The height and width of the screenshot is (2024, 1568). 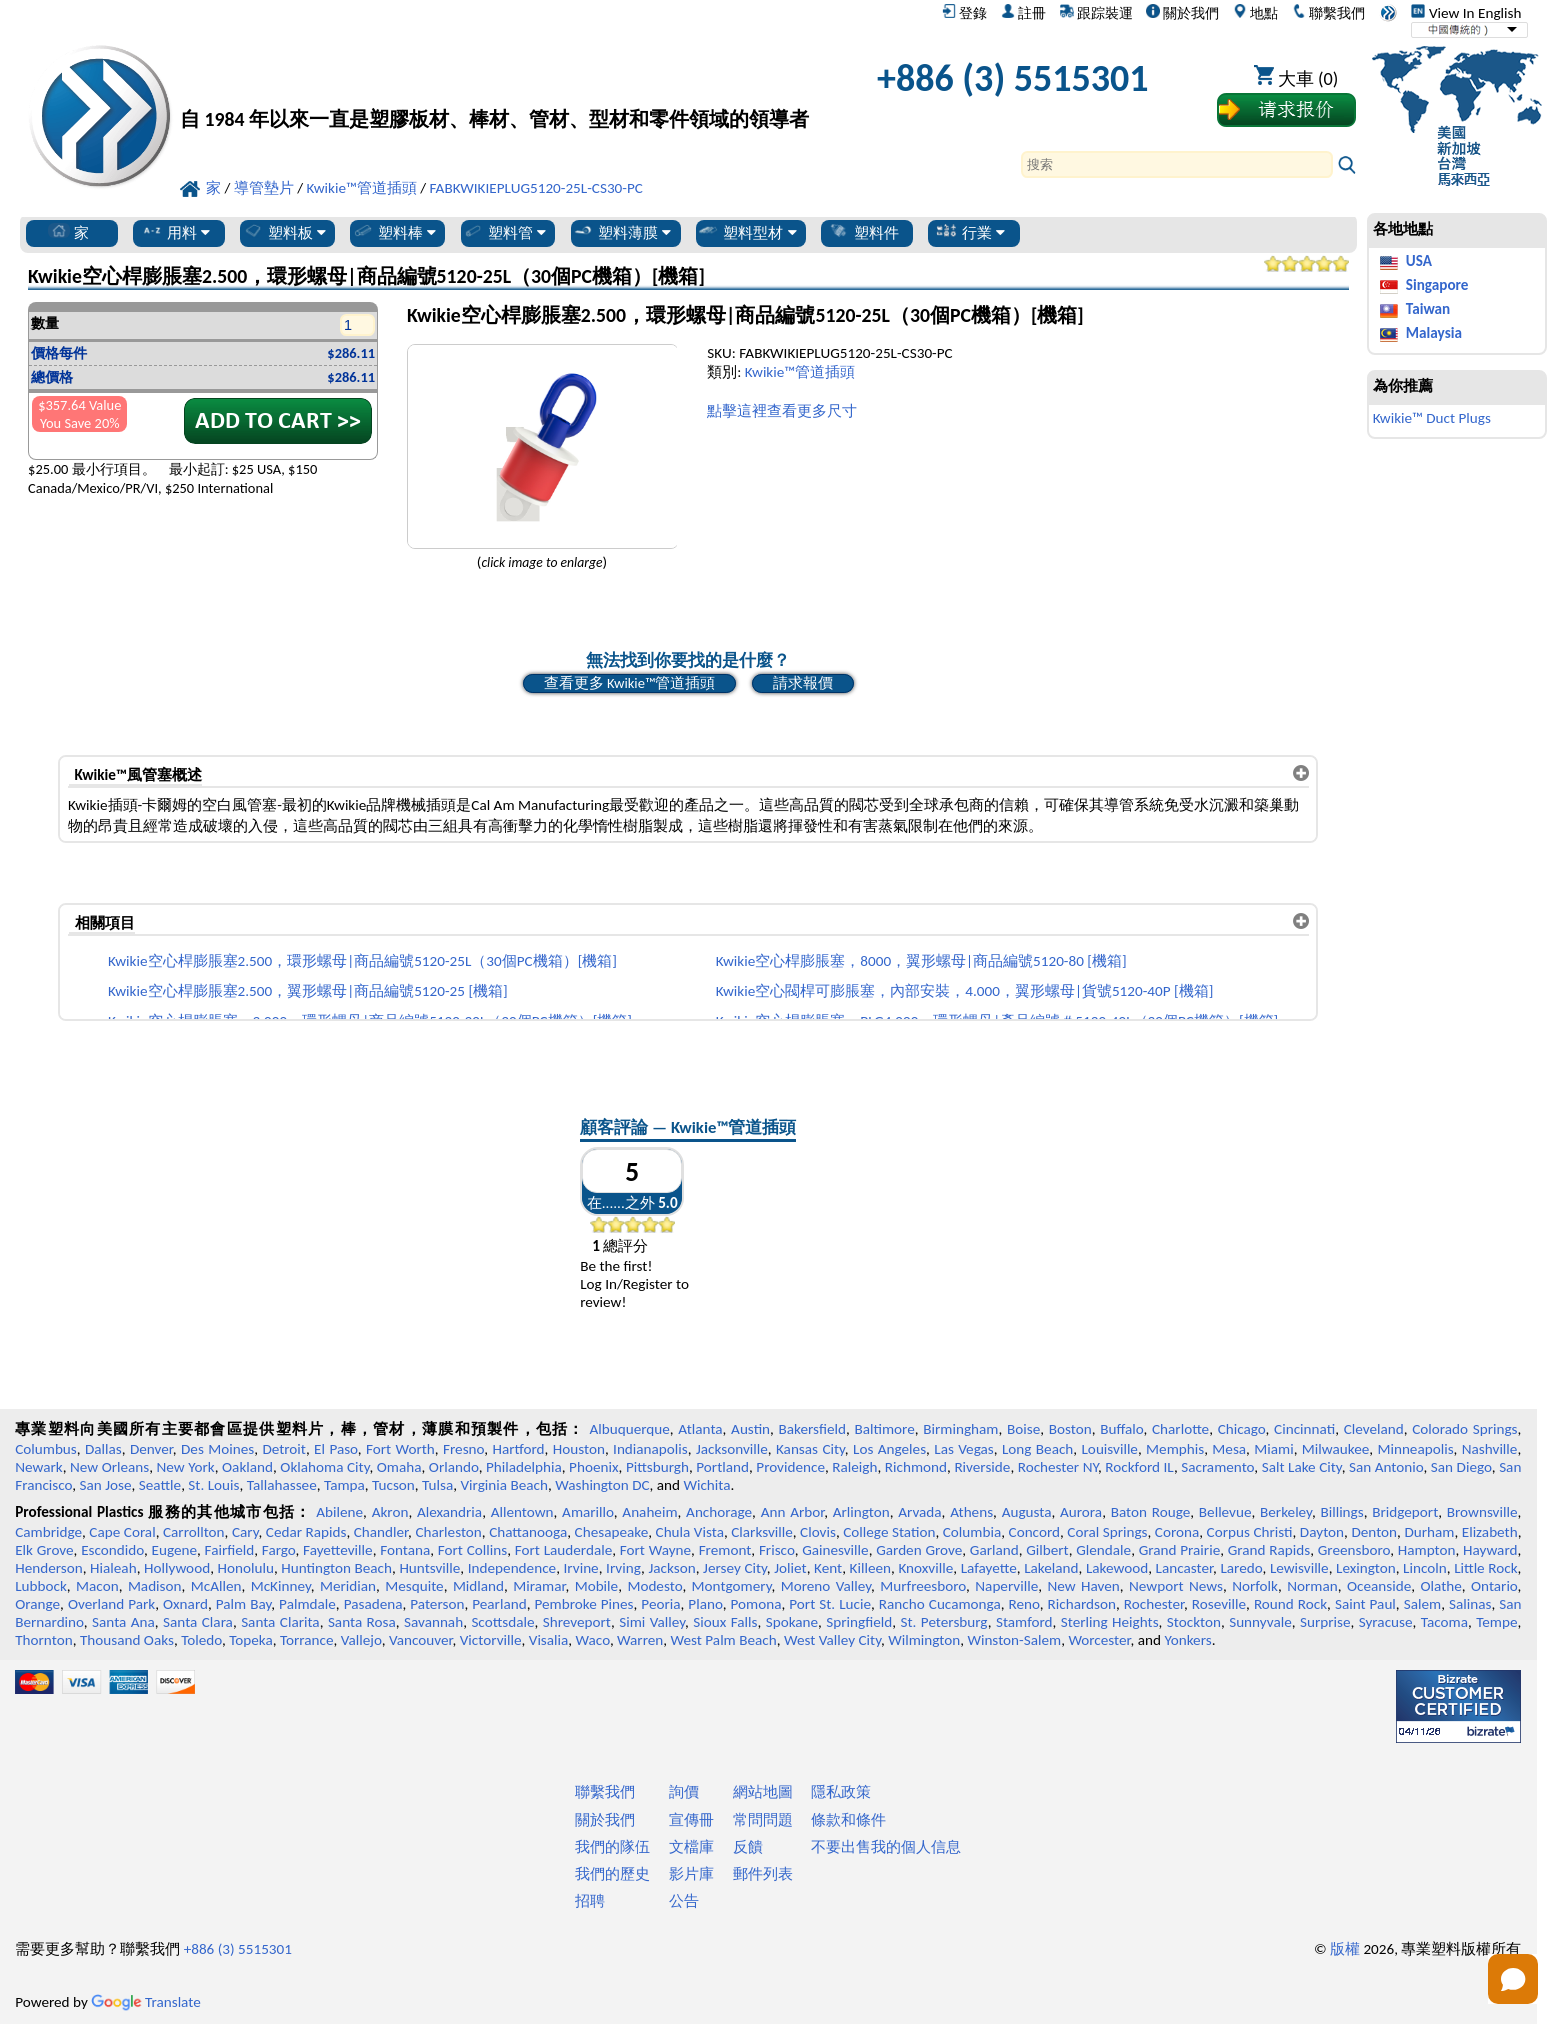 I want to click on Chandler, so click(x=381, y=1532).